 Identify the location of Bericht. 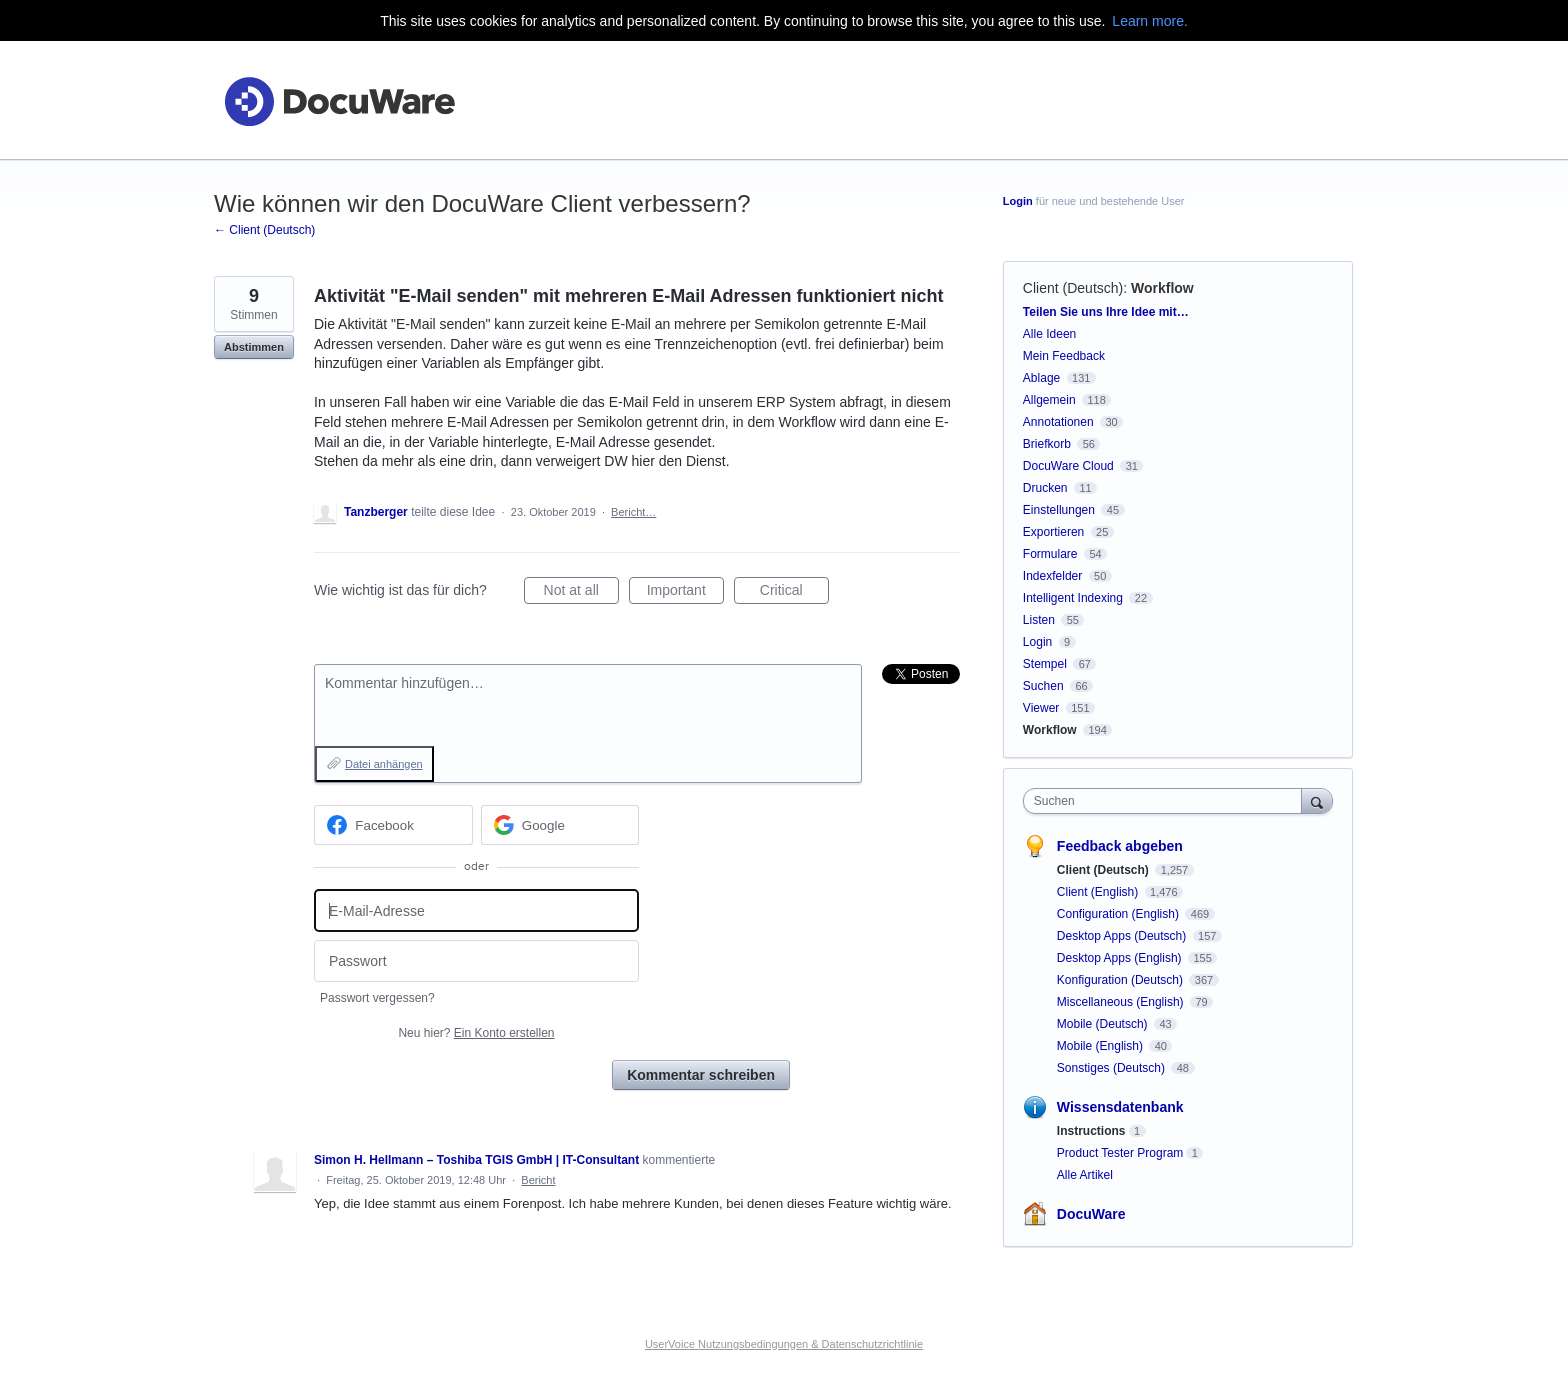
(538, 1180).